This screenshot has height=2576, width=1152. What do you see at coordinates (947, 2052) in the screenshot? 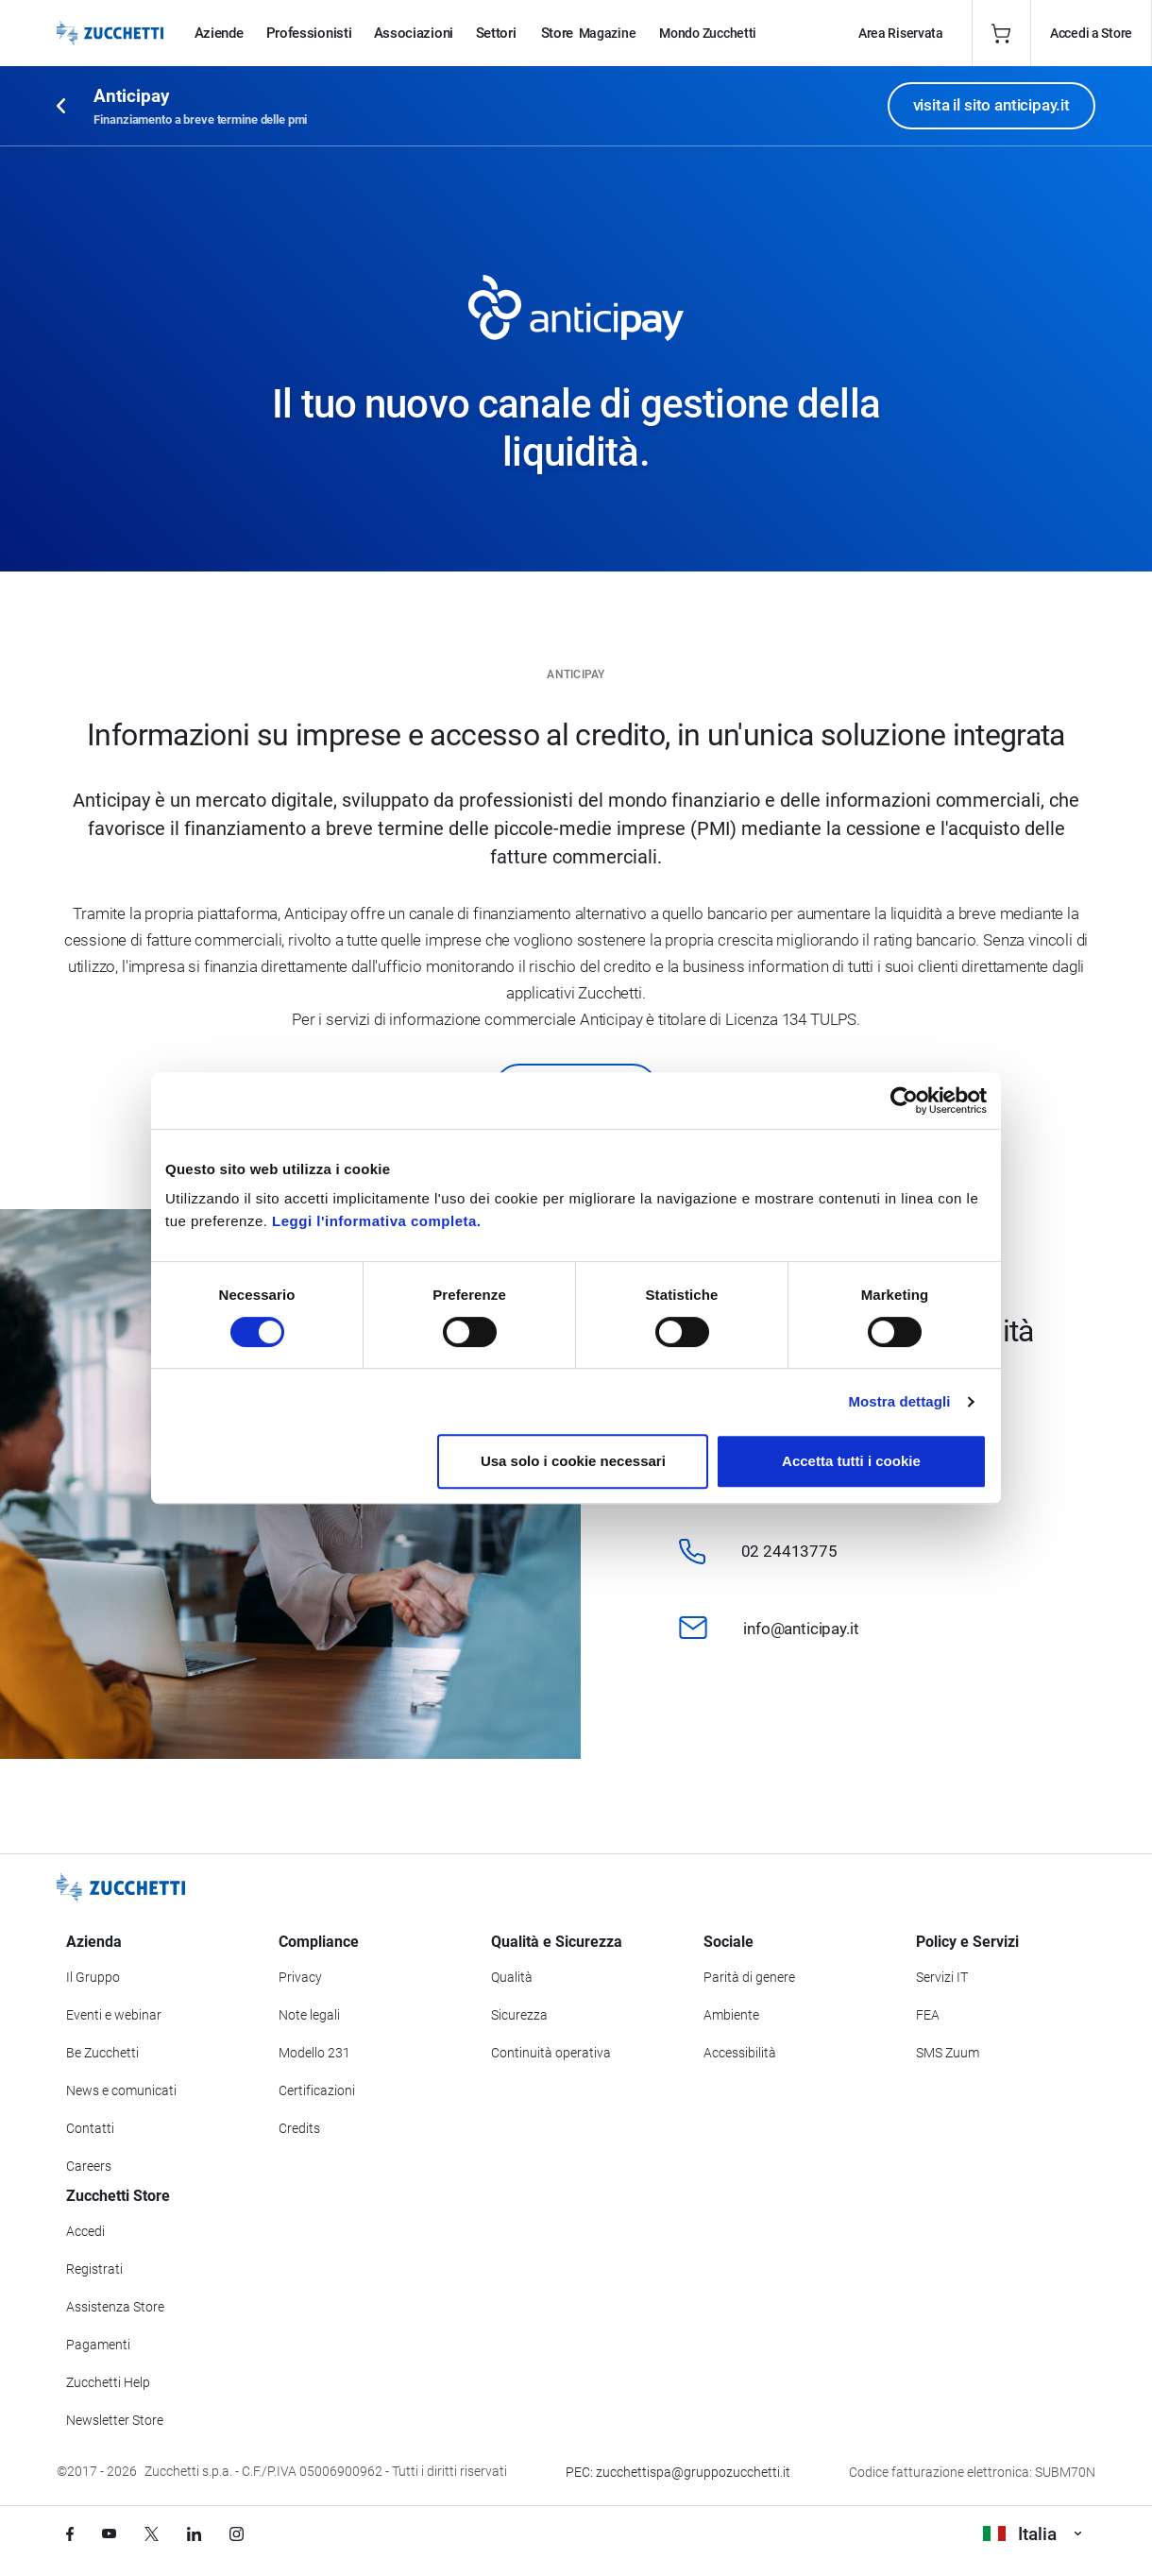
I see `SMS Zuum [Vai alla sezione SMS Zuum]` at bounding box center [947, 2052].